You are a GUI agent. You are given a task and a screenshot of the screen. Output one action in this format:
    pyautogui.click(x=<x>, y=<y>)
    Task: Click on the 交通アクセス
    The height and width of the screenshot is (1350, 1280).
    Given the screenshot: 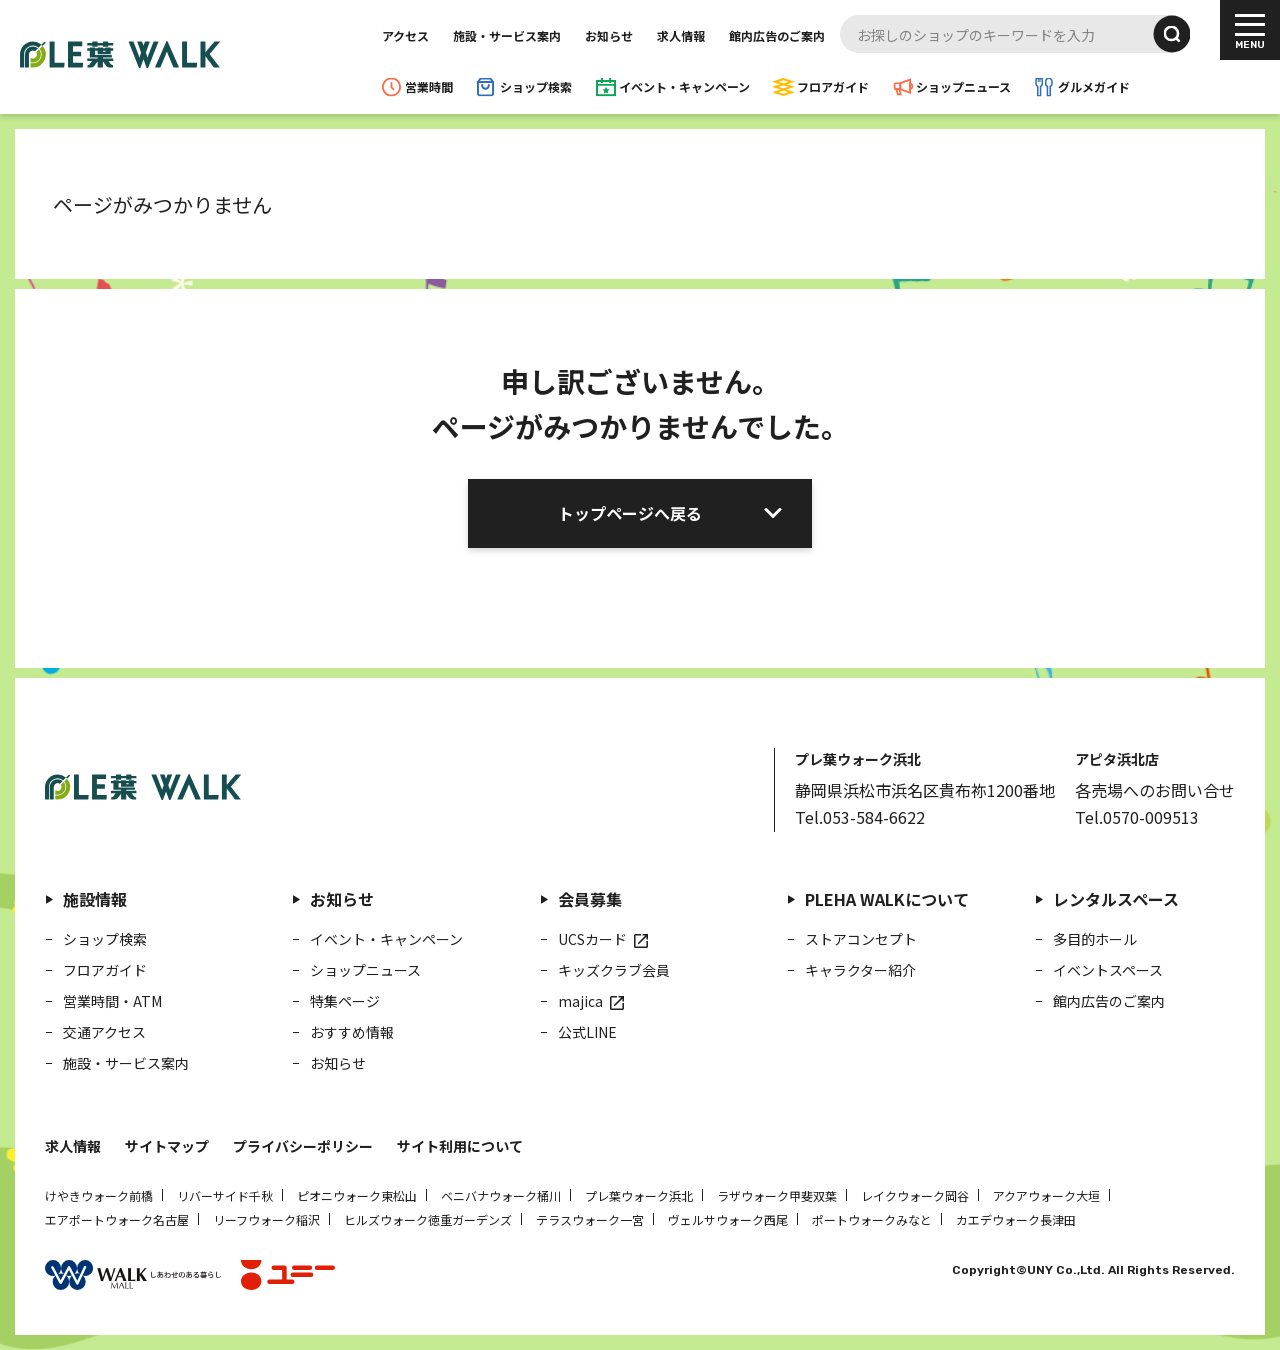 What is the action you would take?
    pyautogui.click(x=104, y=1032)
    